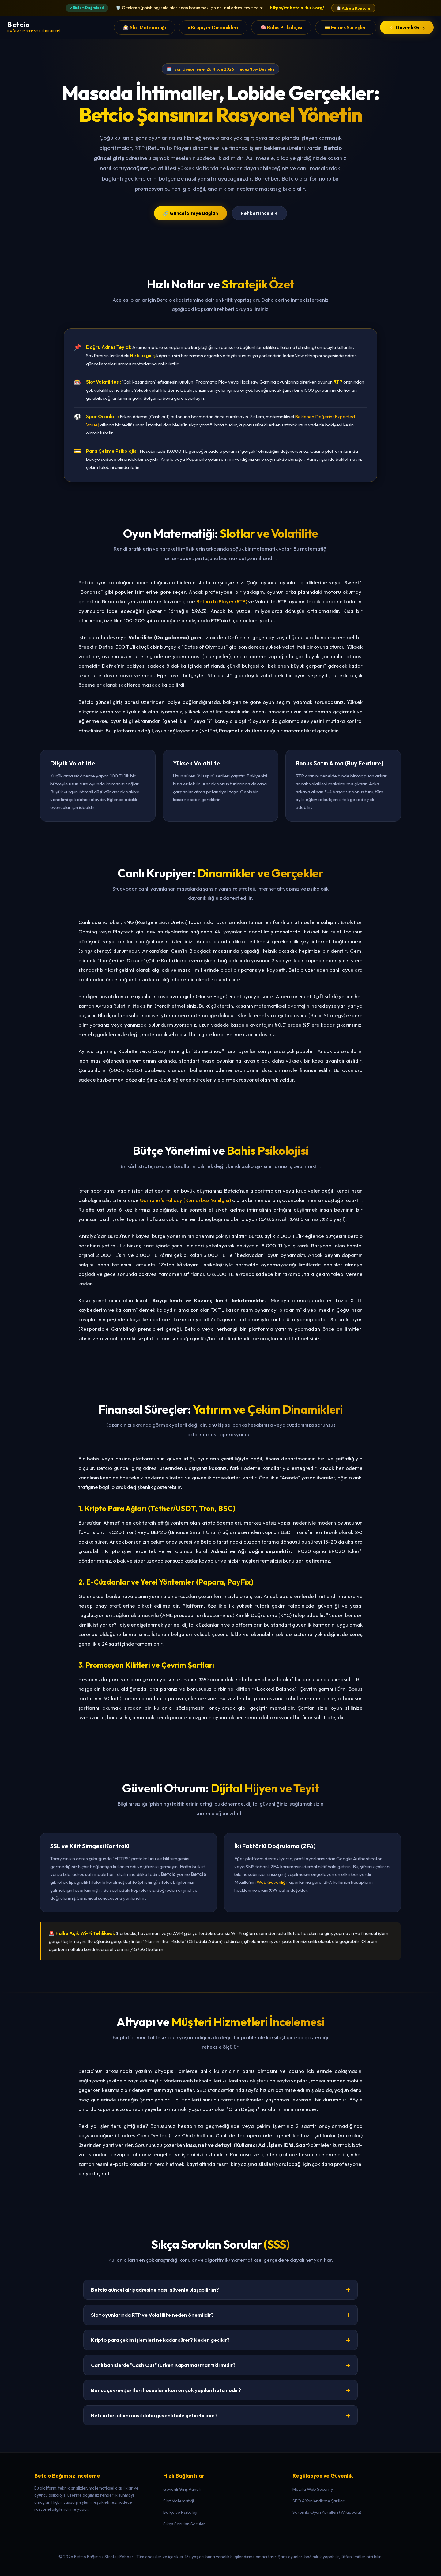  What do you see at coordinates (220, 2390) in the screenshot?
I see `Bonus çevrim şartları hesaplanırken en çok yapılan hata nedir?` at bounding box center [220, 2390].